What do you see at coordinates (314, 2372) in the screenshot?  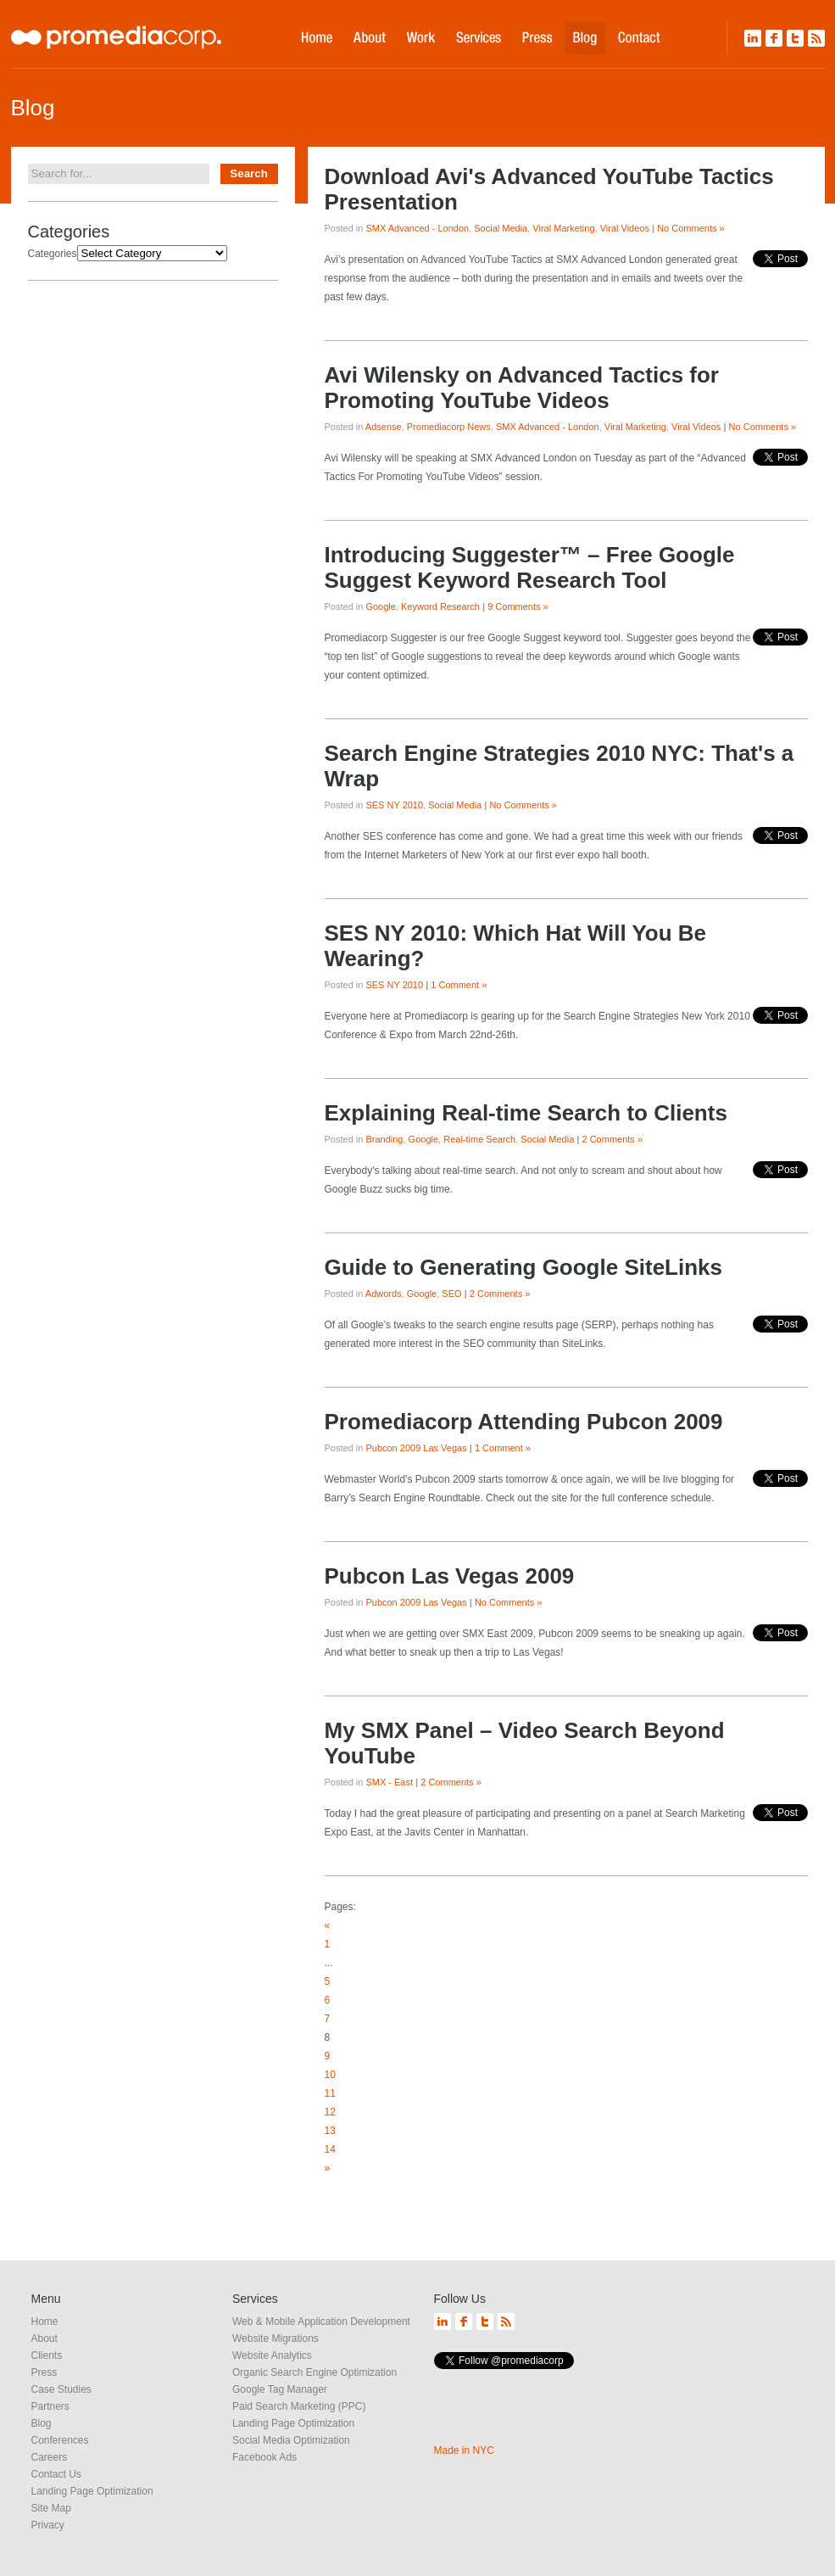 I see `Organic Search Engine Optimization` at bounding box center [314, 2372].